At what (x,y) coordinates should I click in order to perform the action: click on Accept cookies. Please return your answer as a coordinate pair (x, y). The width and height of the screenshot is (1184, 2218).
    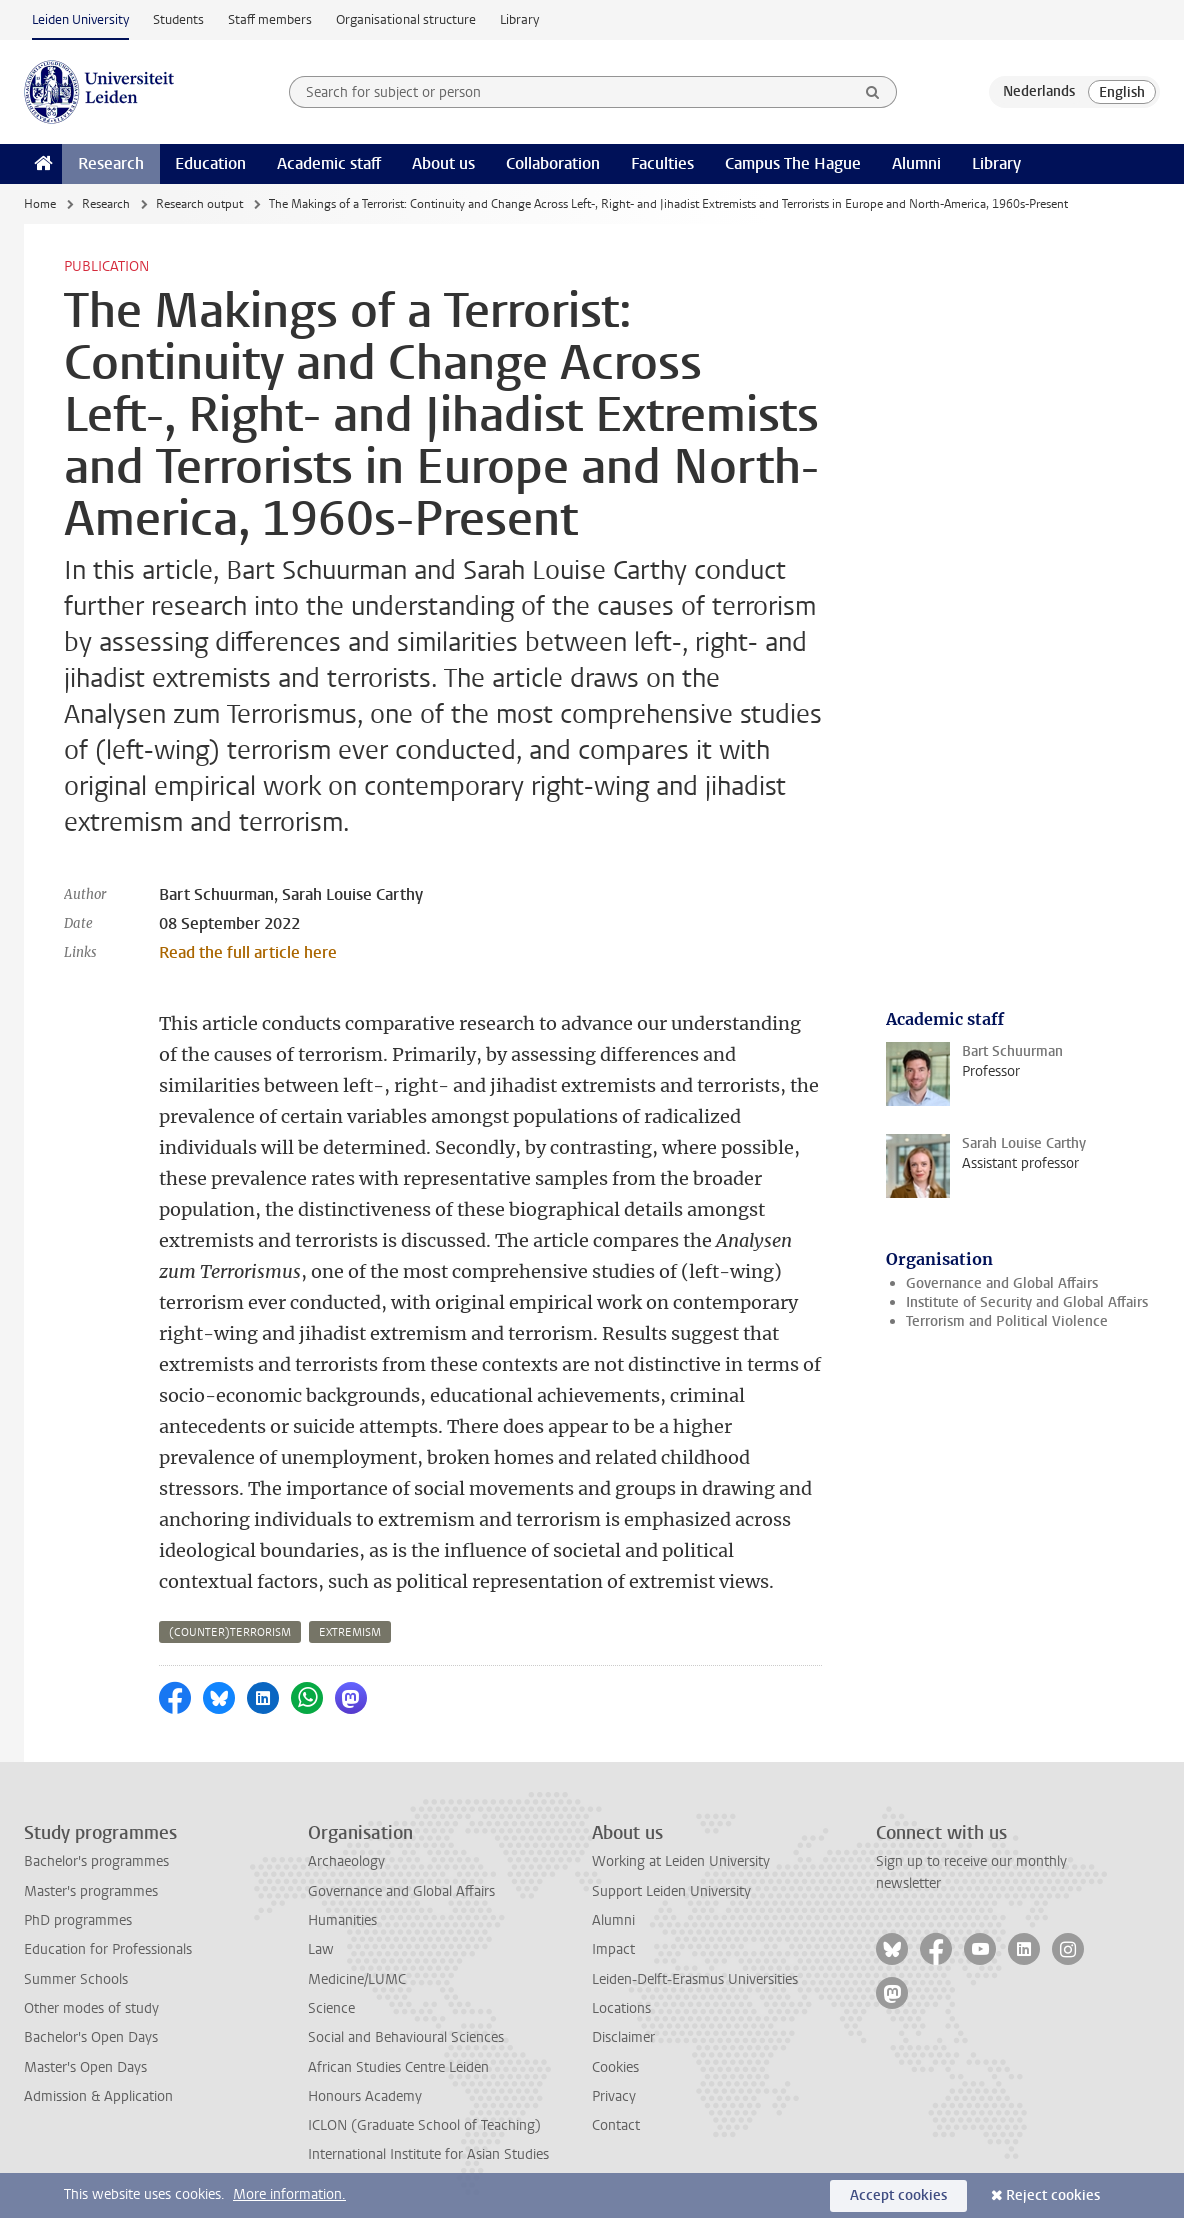
    Looking at the image, I should click on (898, 2195).